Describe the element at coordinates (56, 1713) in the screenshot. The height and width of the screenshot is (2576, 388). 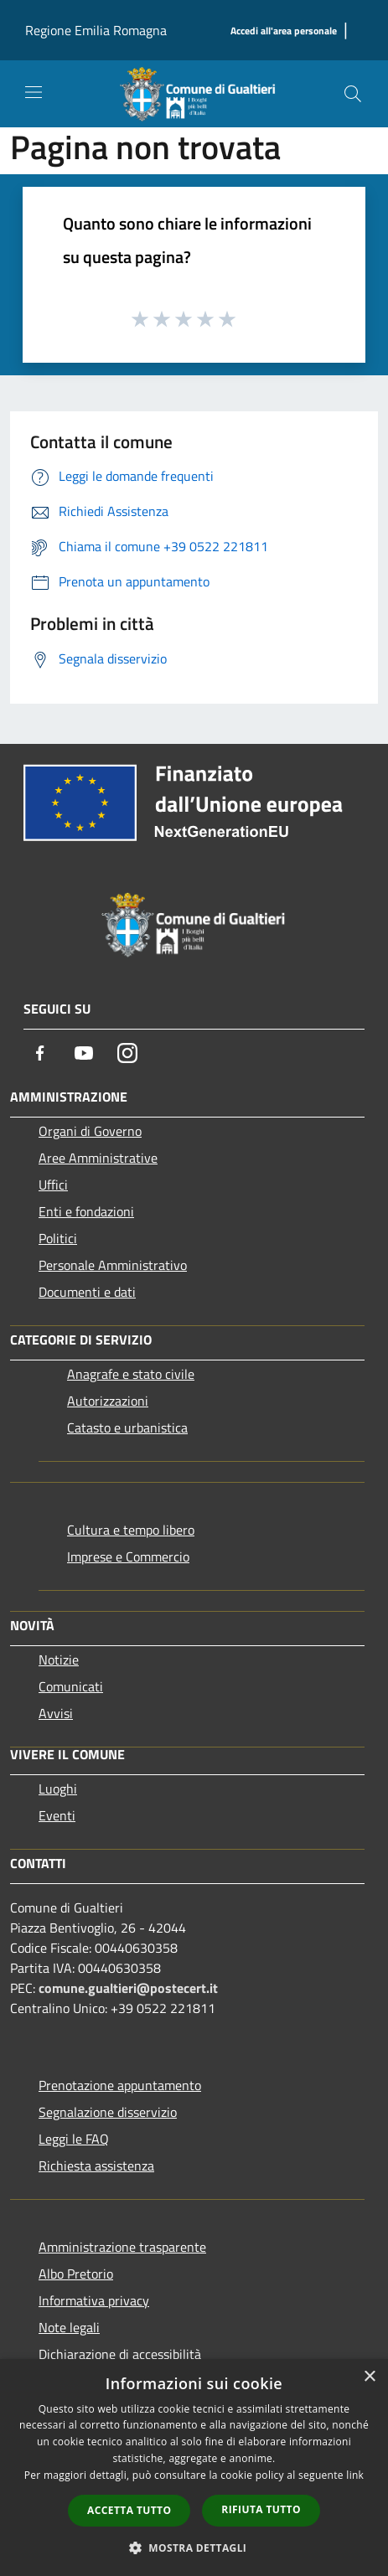
I see `Avvisi` at that location.